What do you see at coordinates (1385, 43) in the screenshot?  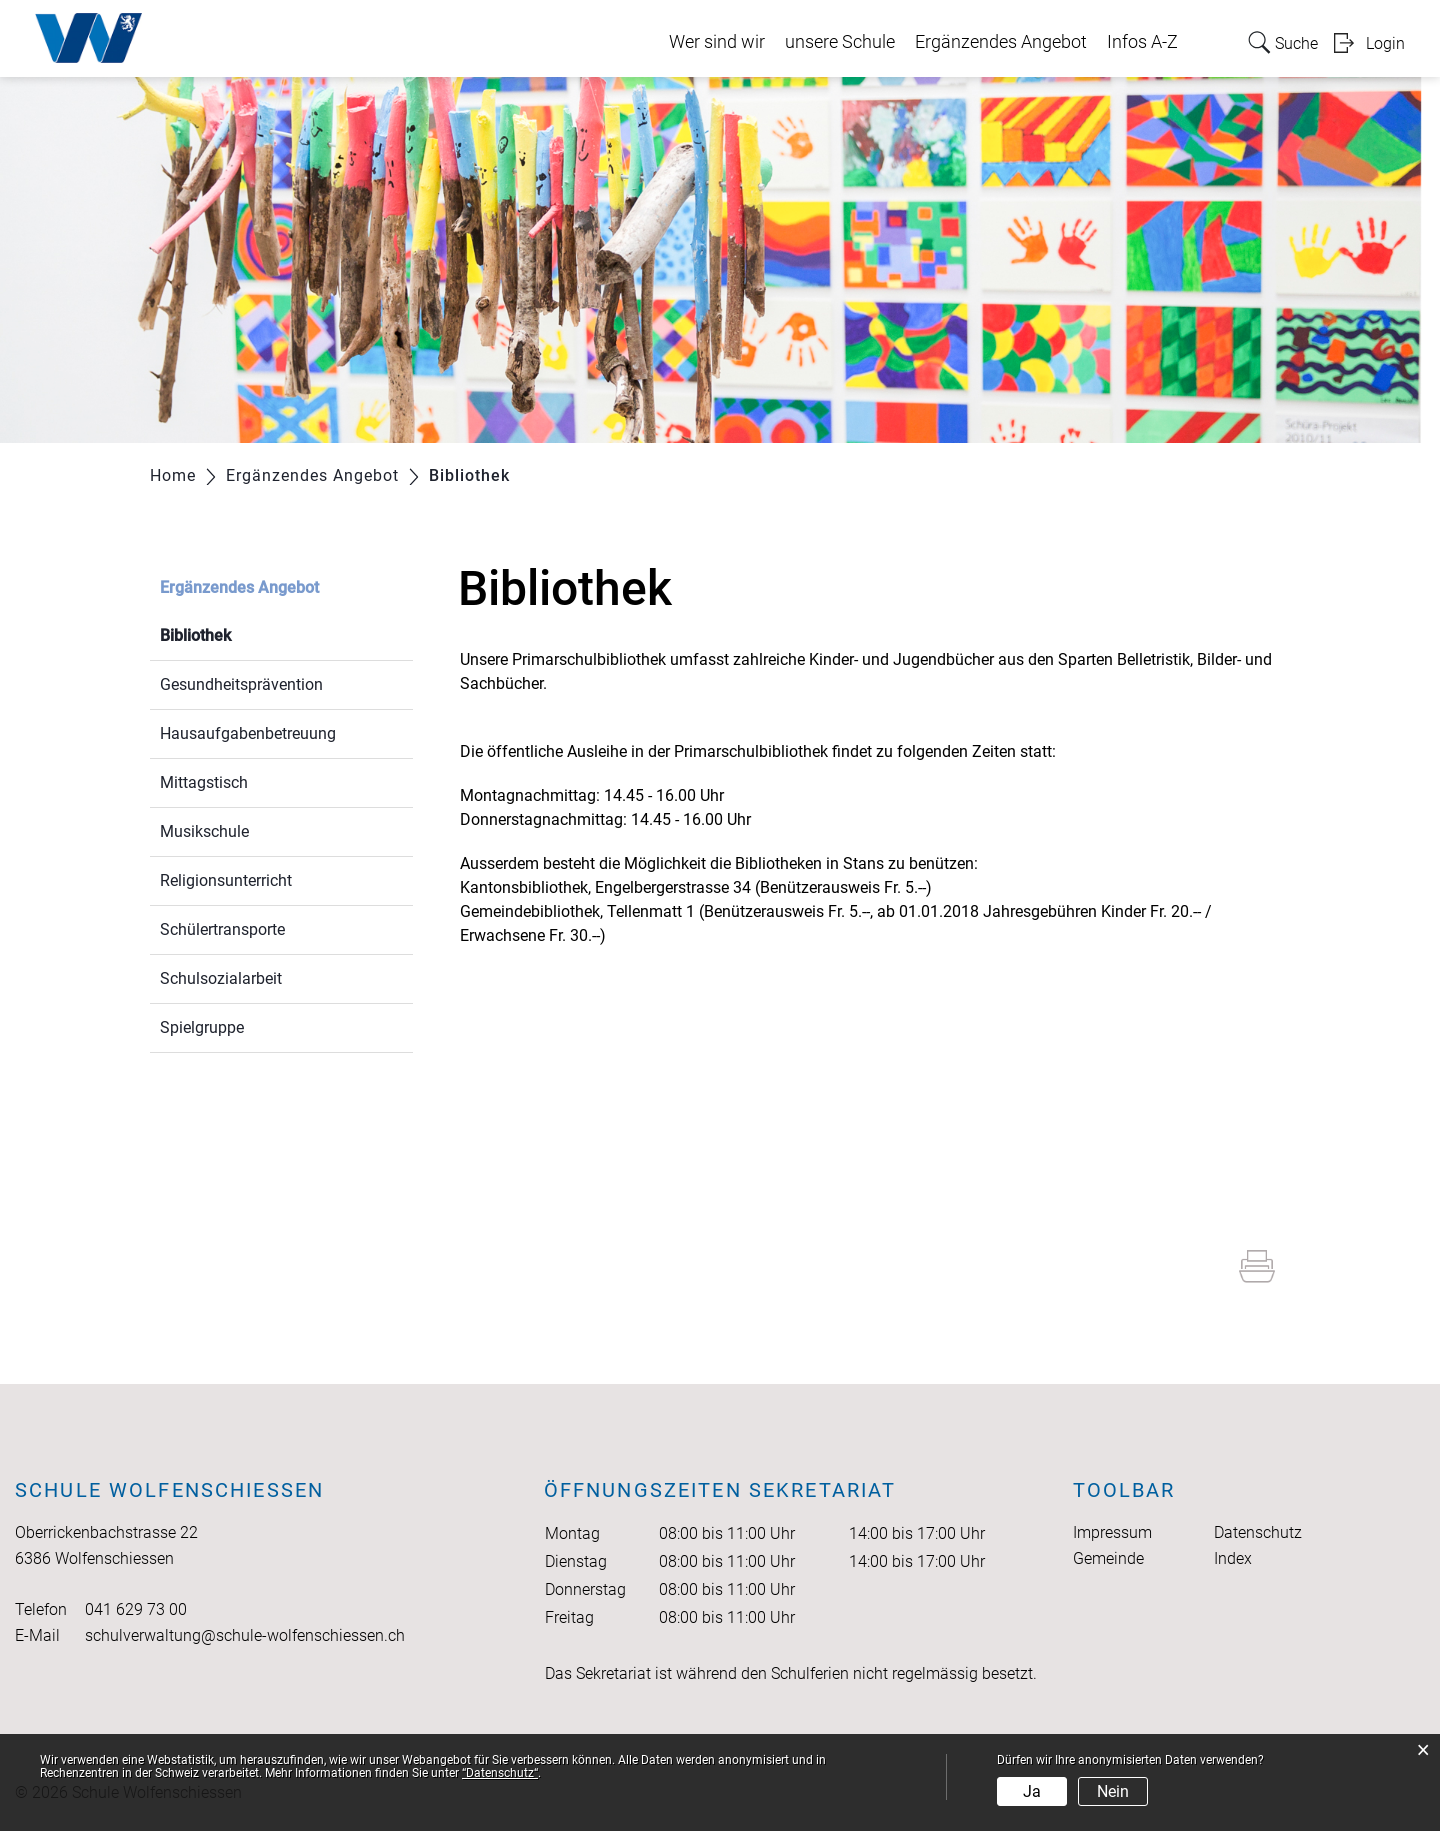 I see `Login` at bounding box center [1385, 43].